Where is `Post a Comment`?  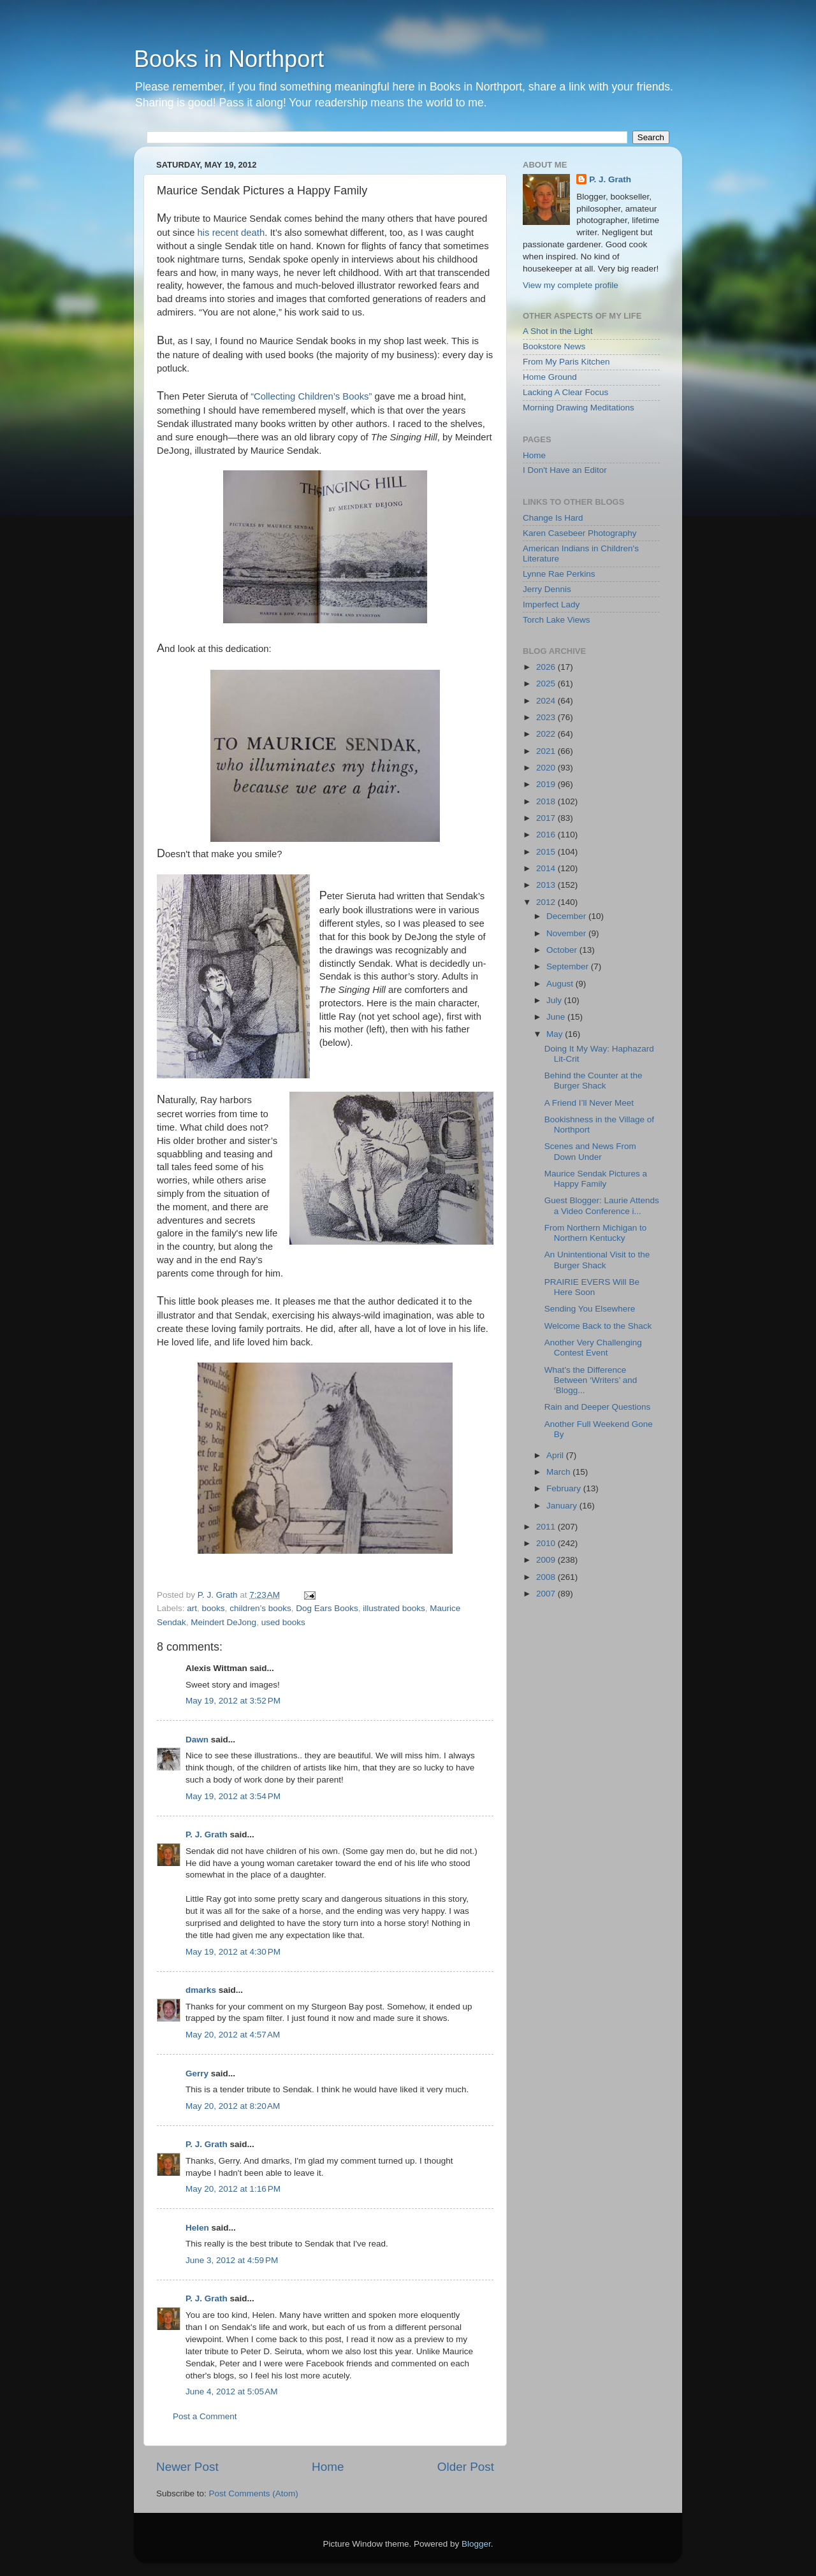
Post a Comment is located at coordinates (205, 2416).